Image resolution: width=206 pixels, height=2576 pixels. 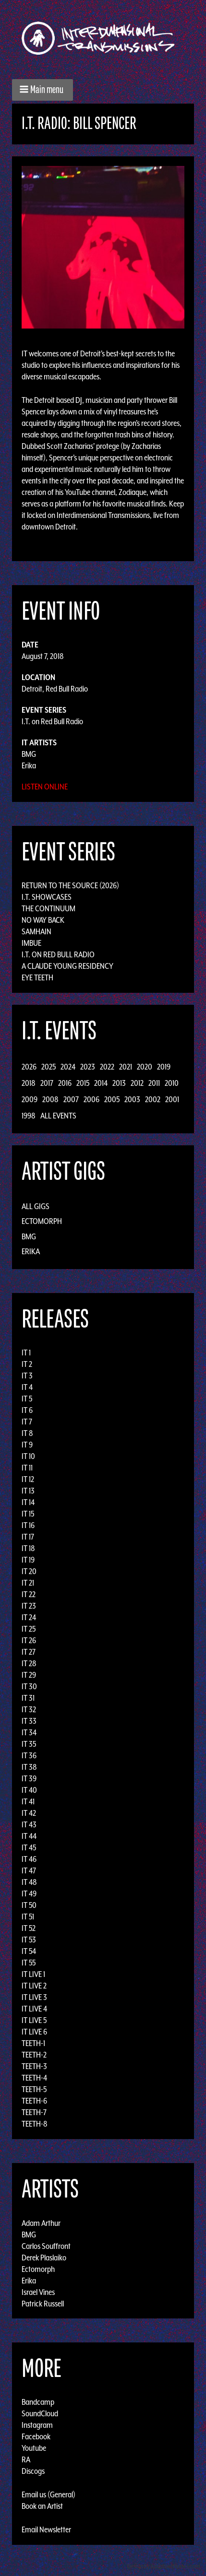 What do you see at coordinates (47, 897) in the screenshot?
I see `I.T. Showcases` at bounding box center [47, 897].